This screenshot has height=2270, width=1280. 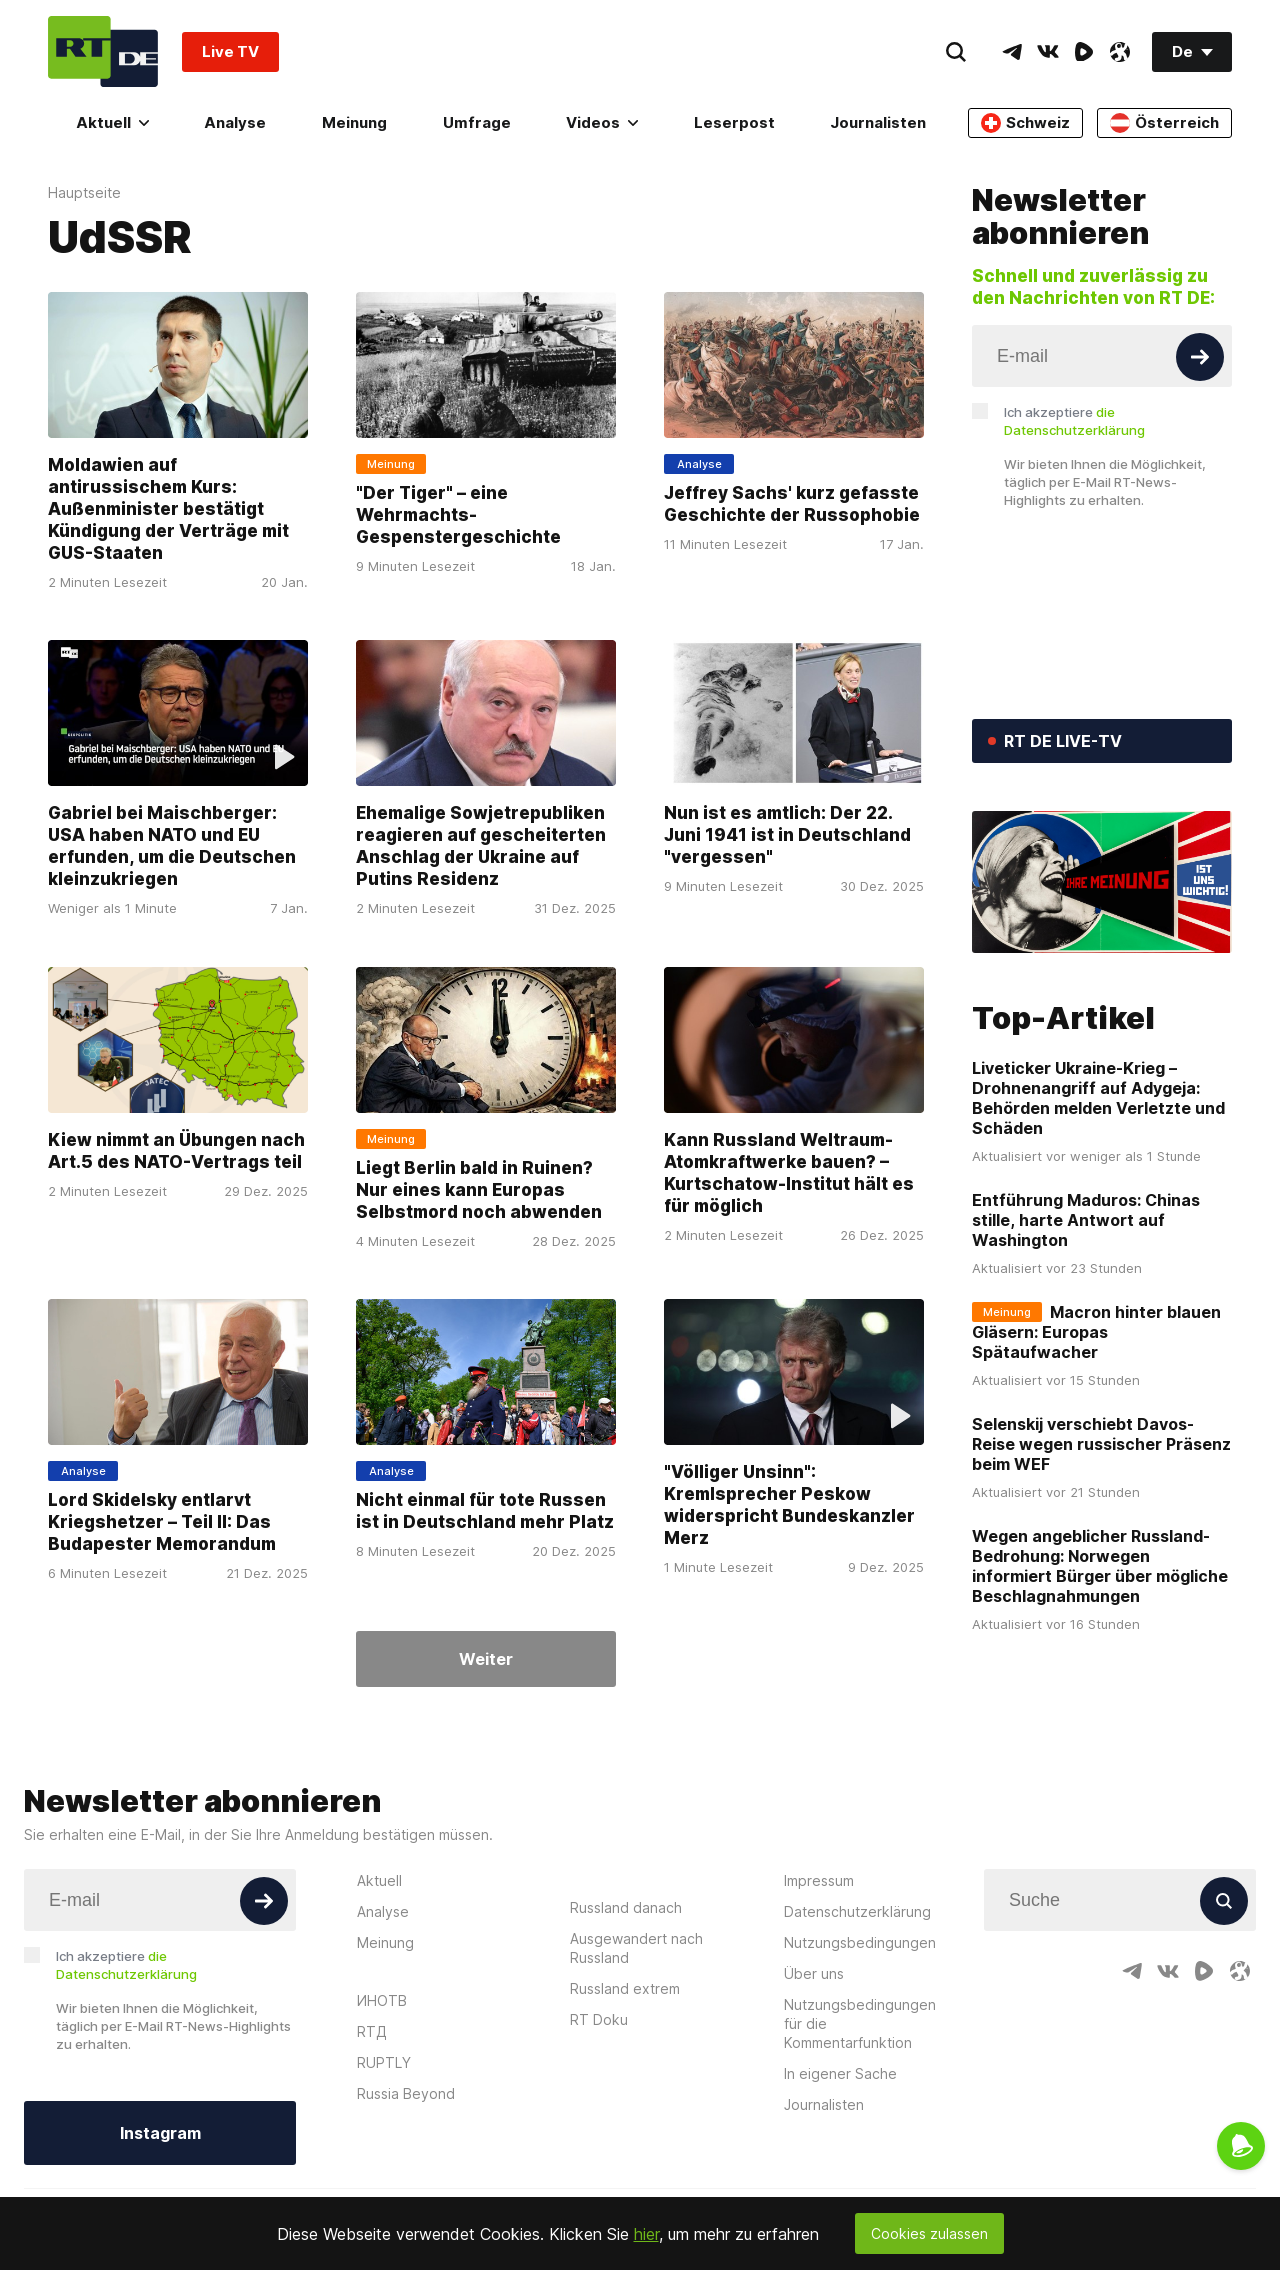 What do you see at coordinates (1025, 123) in the screenshot?
I see `Schweiz` at bounding box center [1025, 123].